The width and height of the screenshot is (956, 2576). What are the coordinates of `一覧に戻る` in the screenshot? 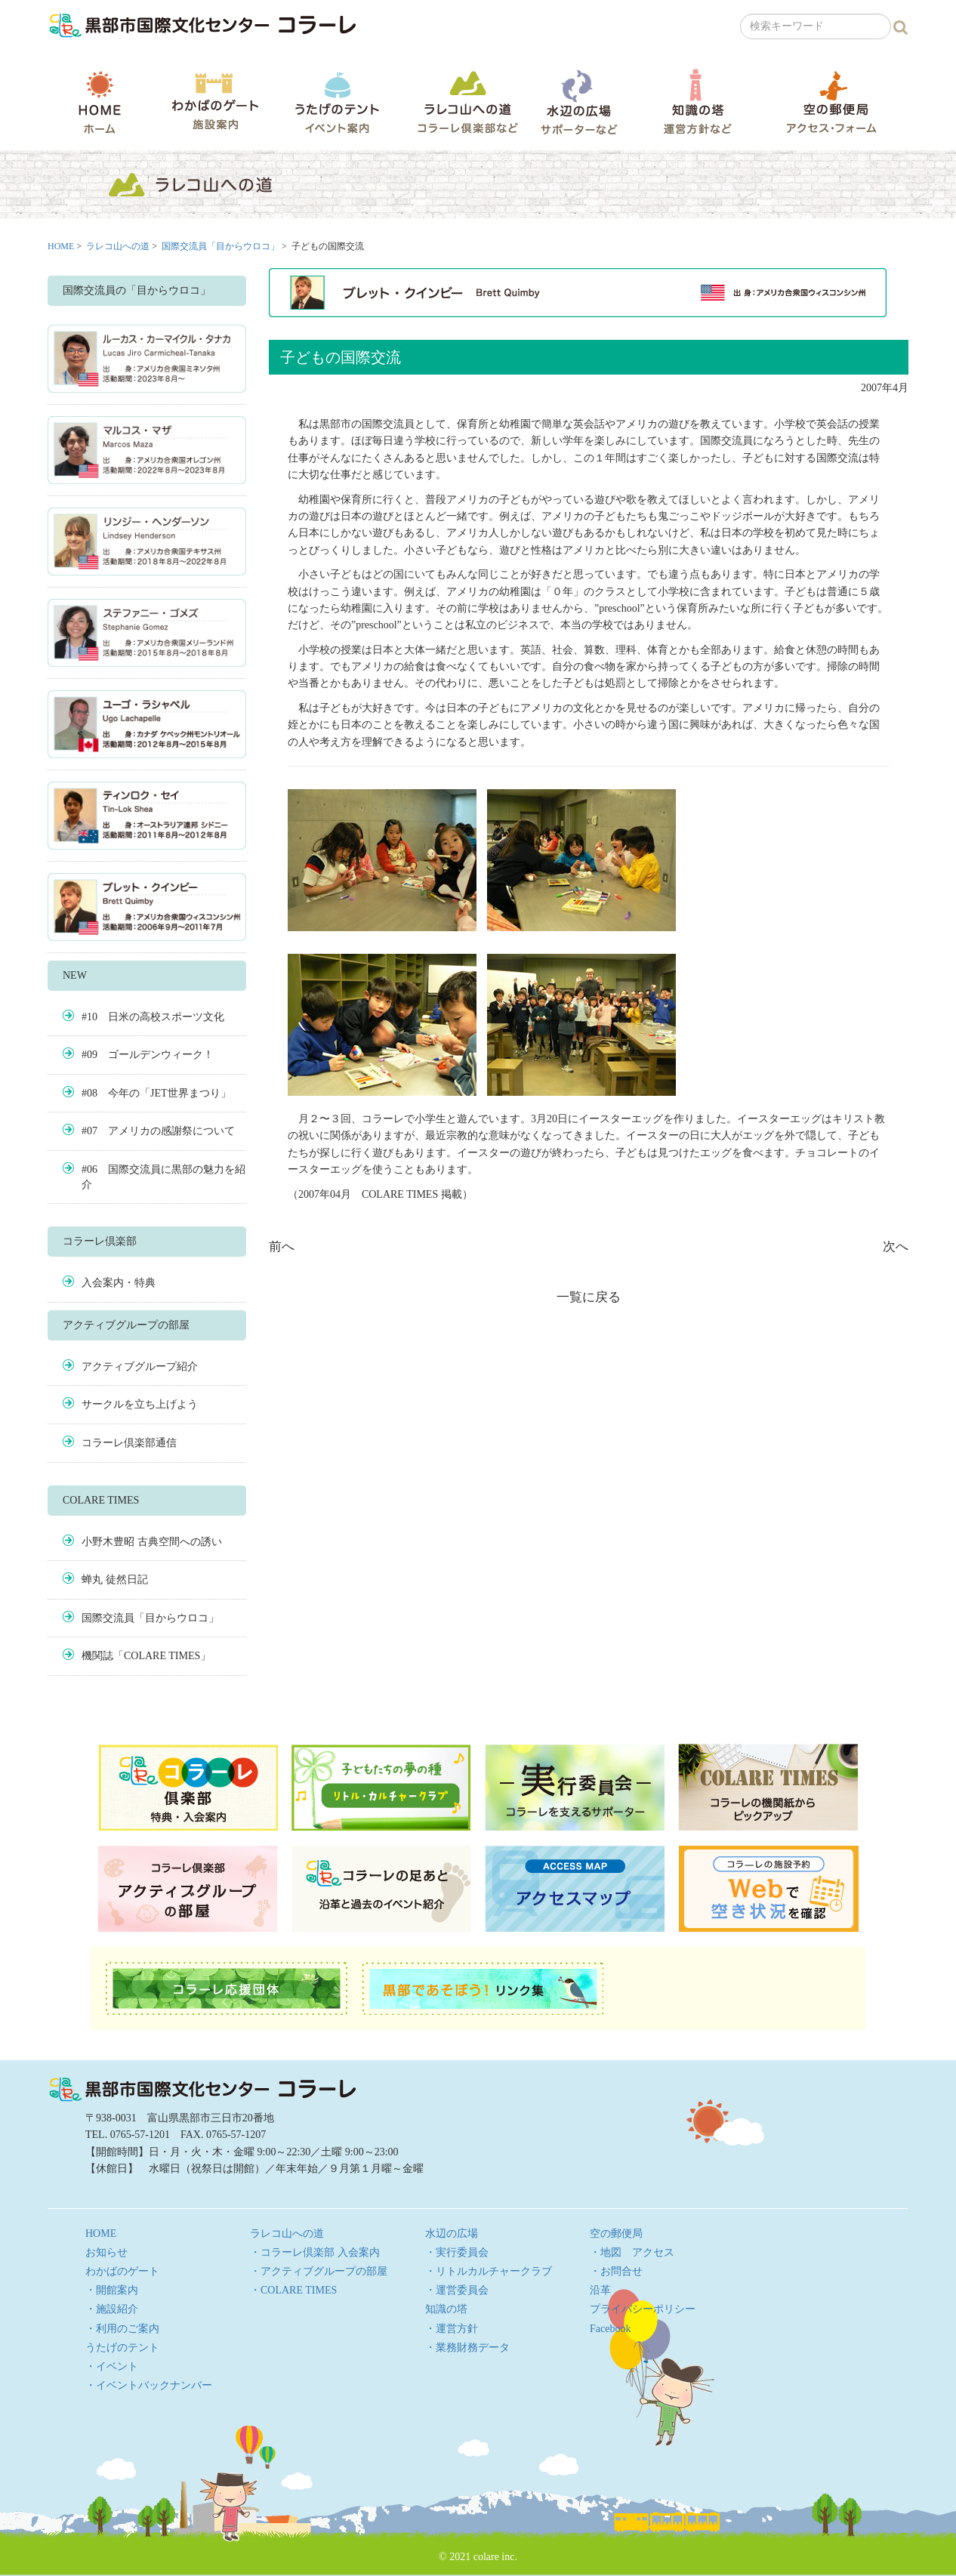 It's located at (589, 1297).